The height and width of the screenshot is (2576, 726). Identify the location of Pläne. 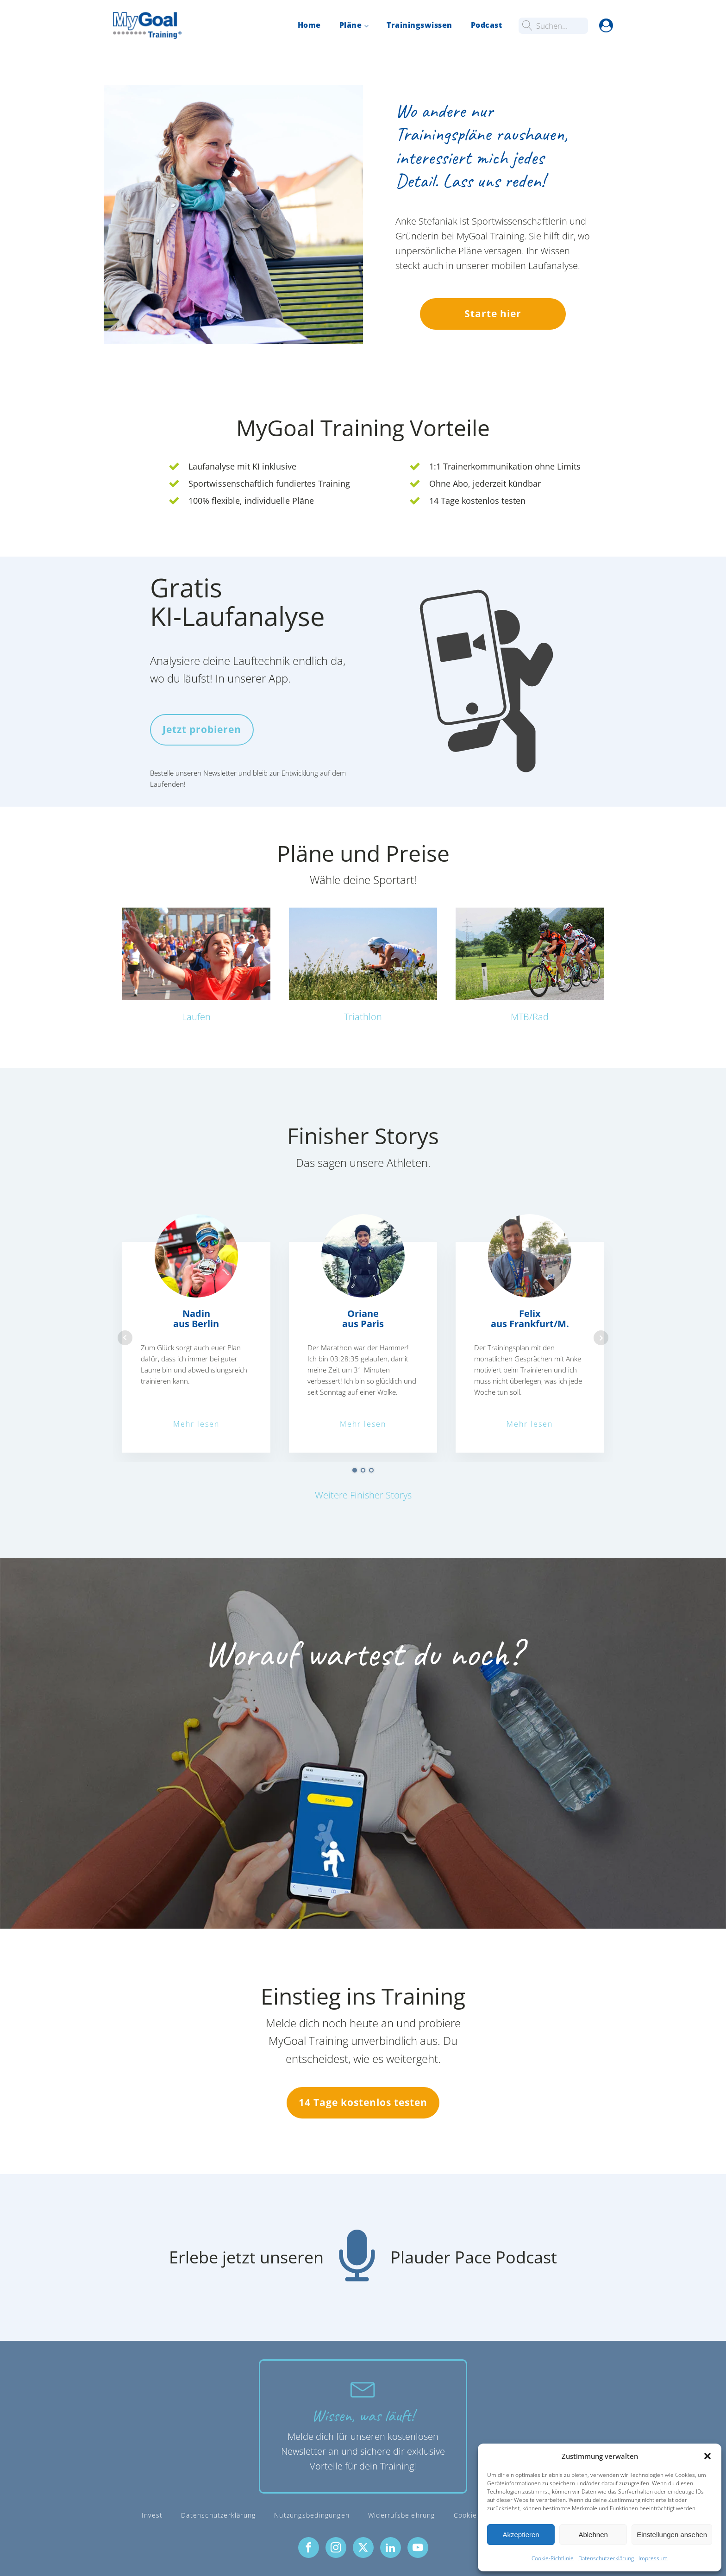
(350, 25).